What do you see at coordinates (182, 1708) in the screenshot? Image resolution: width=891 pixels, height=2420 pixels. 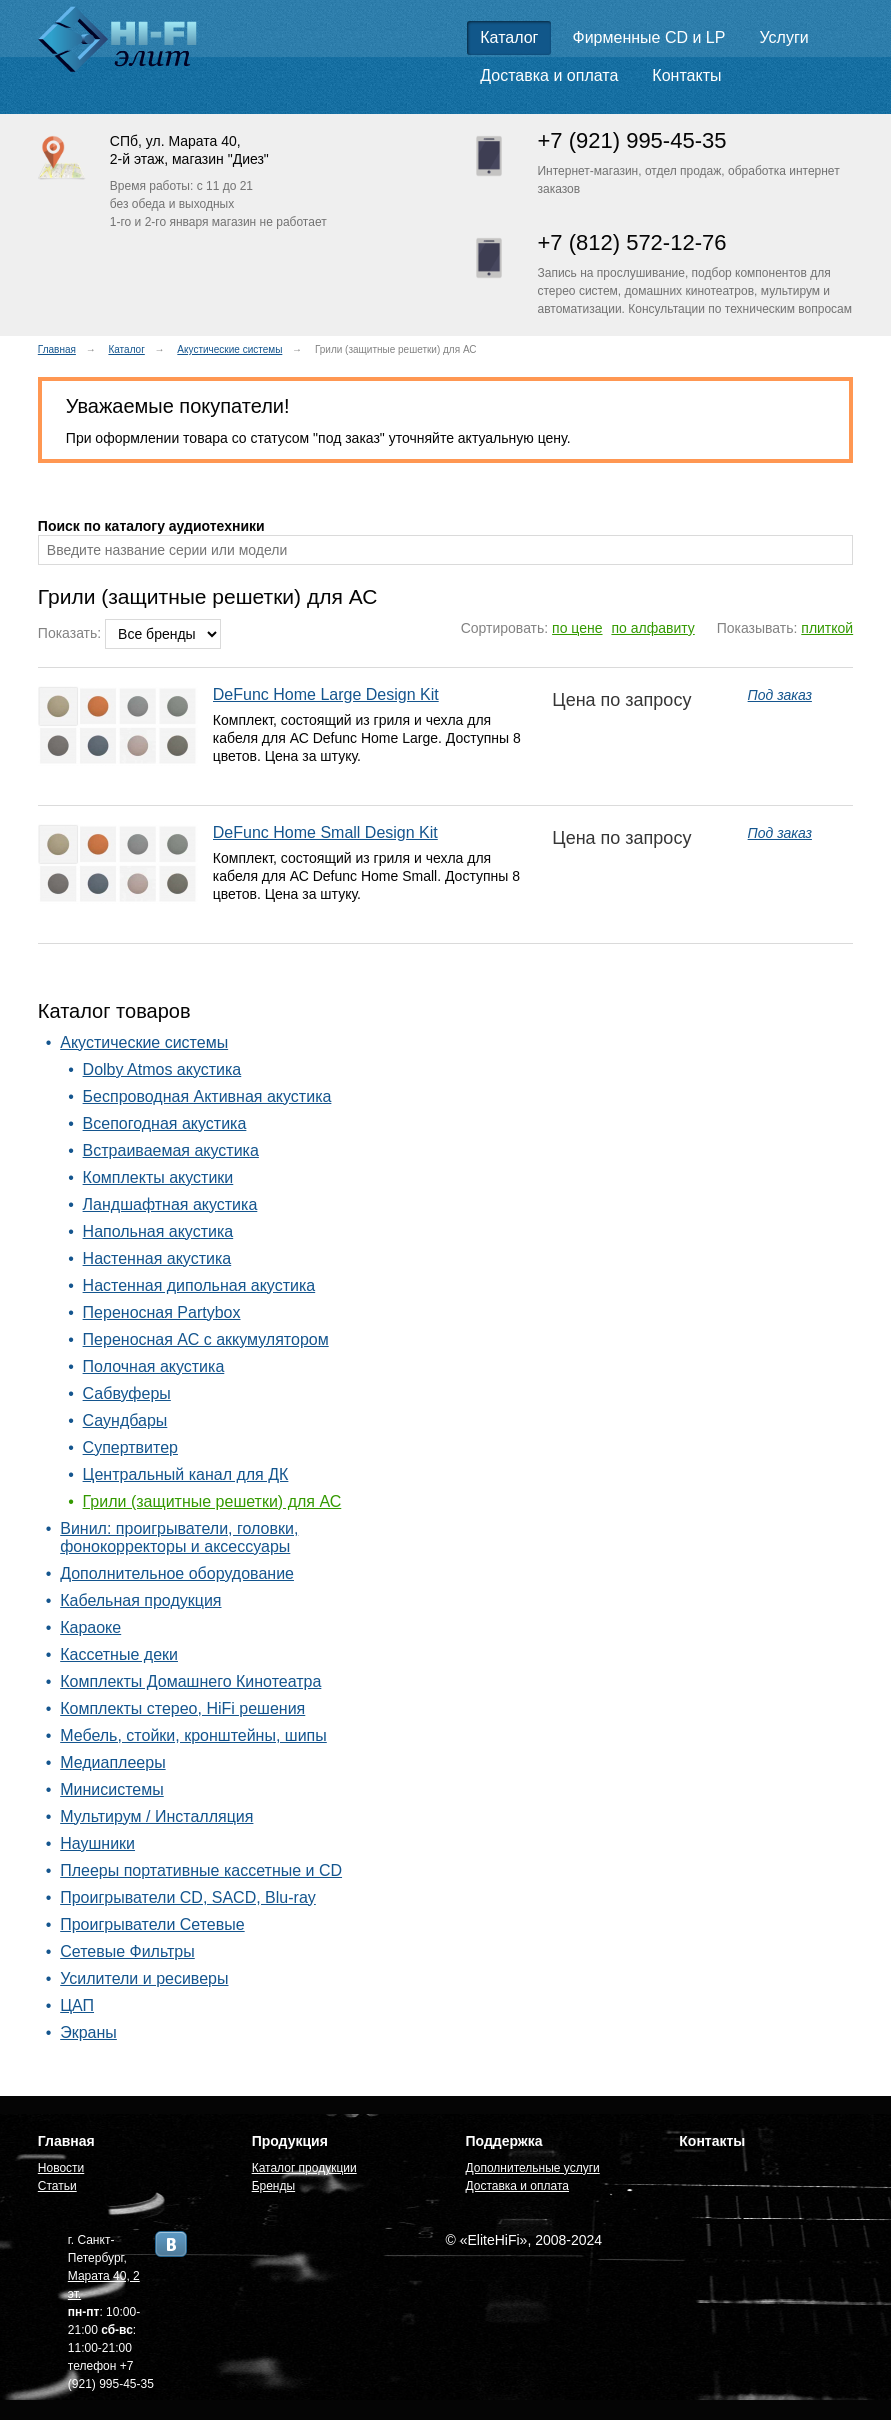 I see `Комплекты стерео, HiFi решения` at bounding box center [182, 1708].